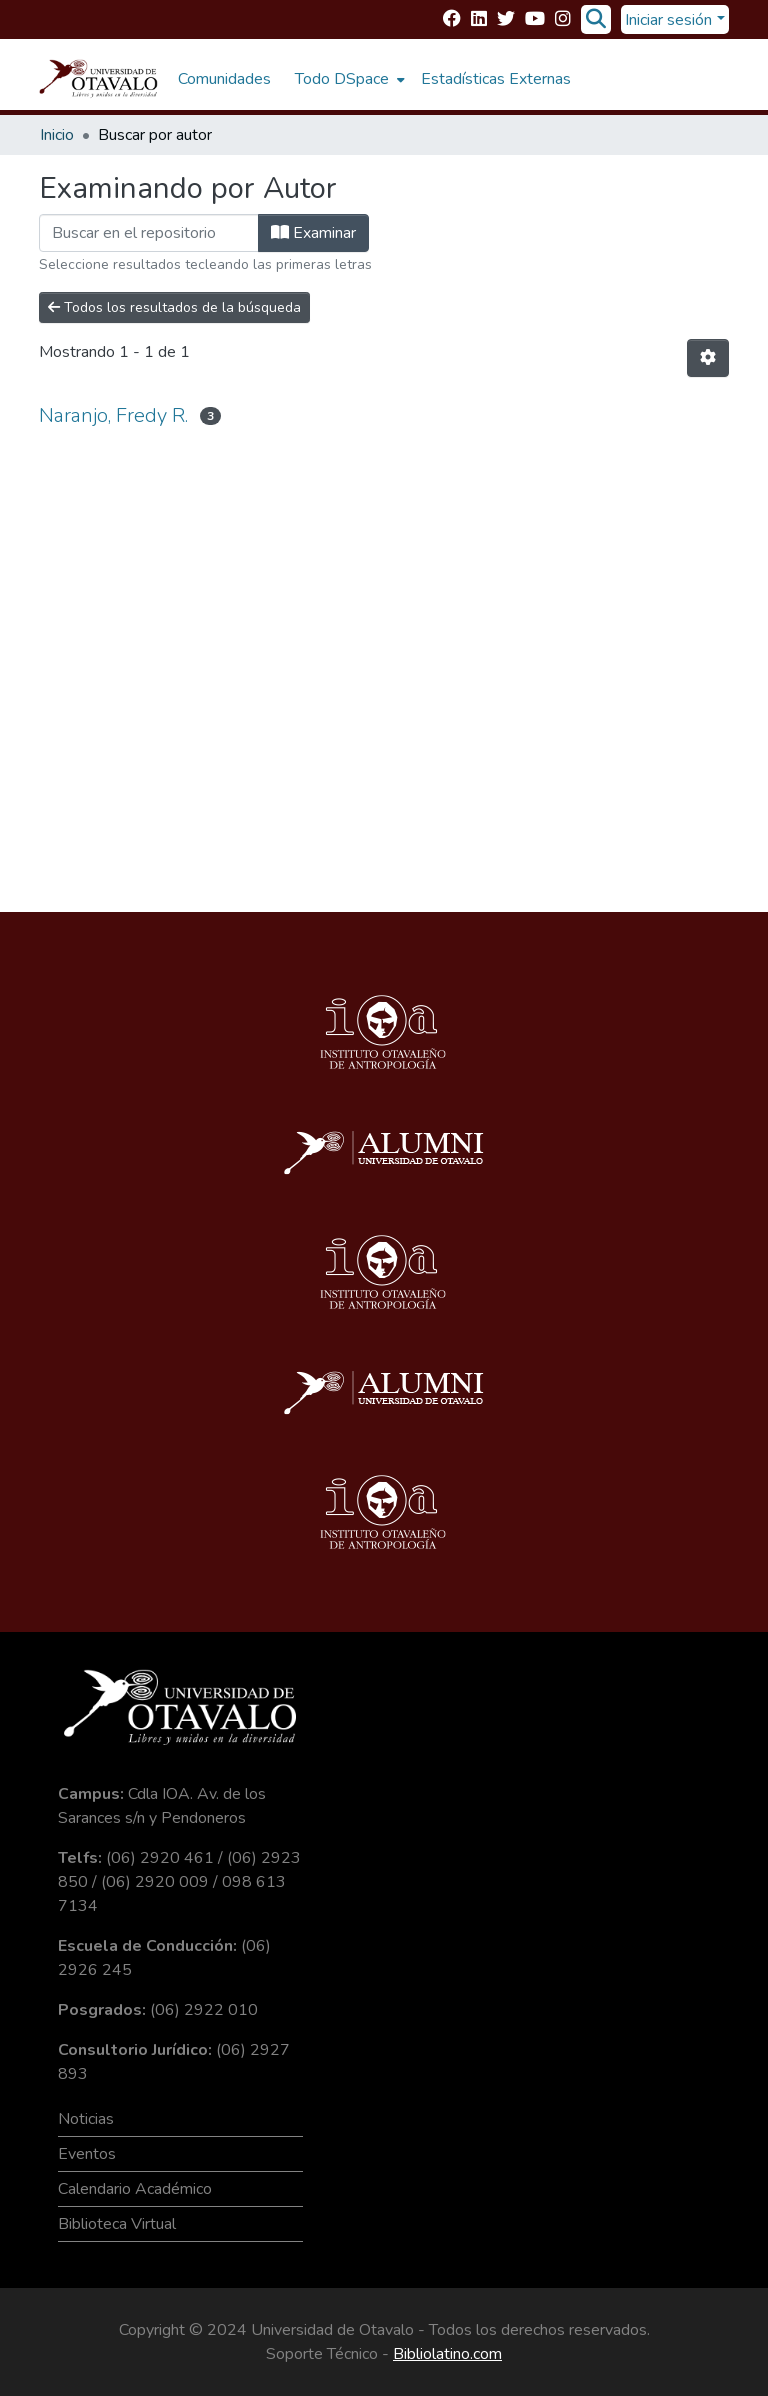 Image resolution: width=768 pixels, height=2396 pixels. I want to click on [Filtrar], so click(149, 233).